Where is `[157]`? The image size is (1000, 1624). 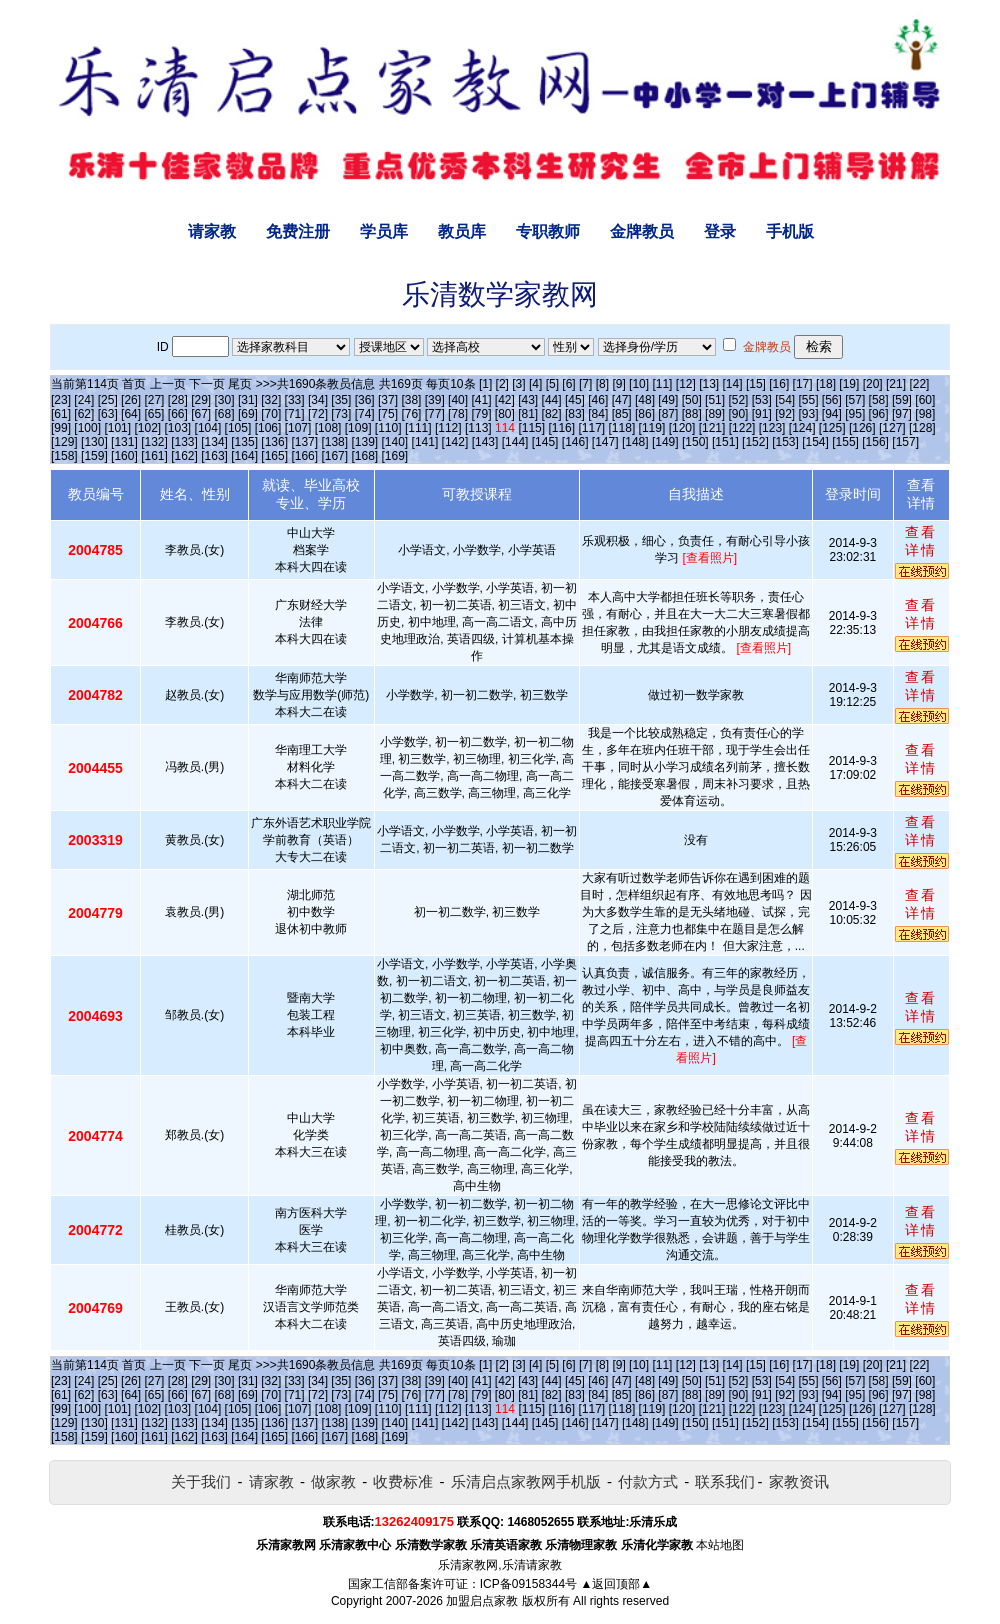 [157] is located at coordinates (905, 442).